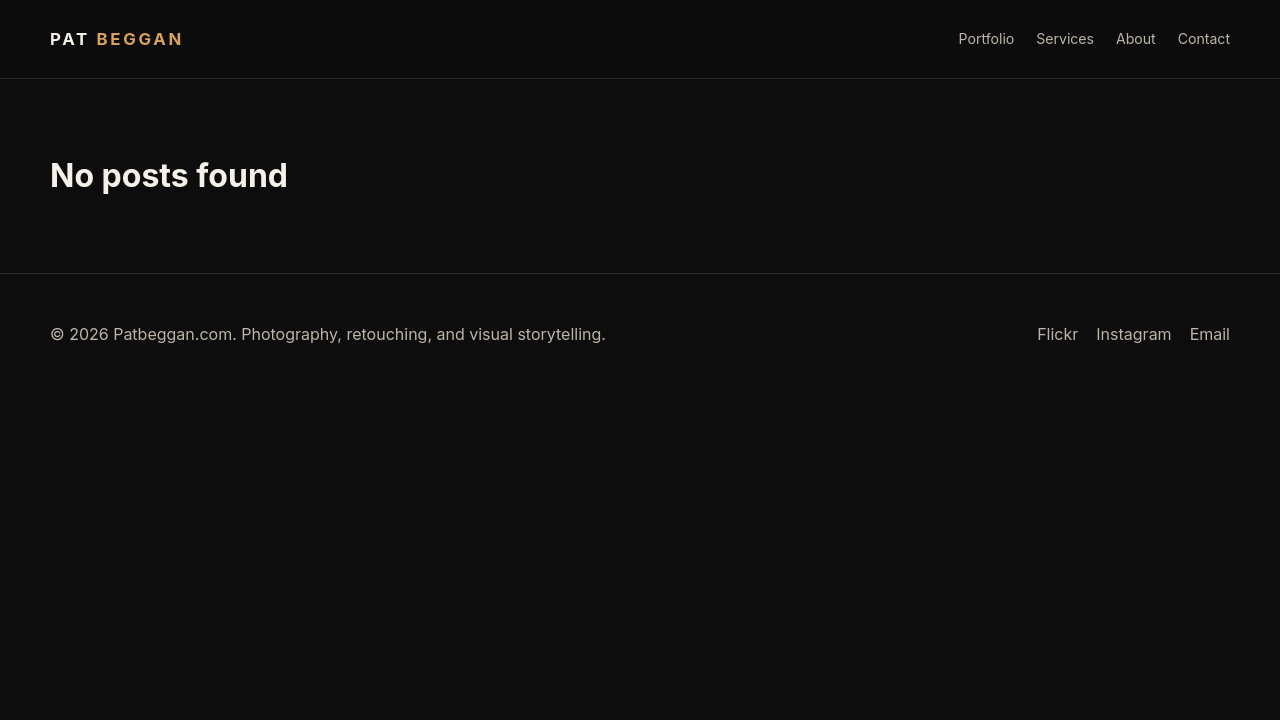  Describe the element at coordinates (117, 39) in the screenshot. I see `Pat` at that location.